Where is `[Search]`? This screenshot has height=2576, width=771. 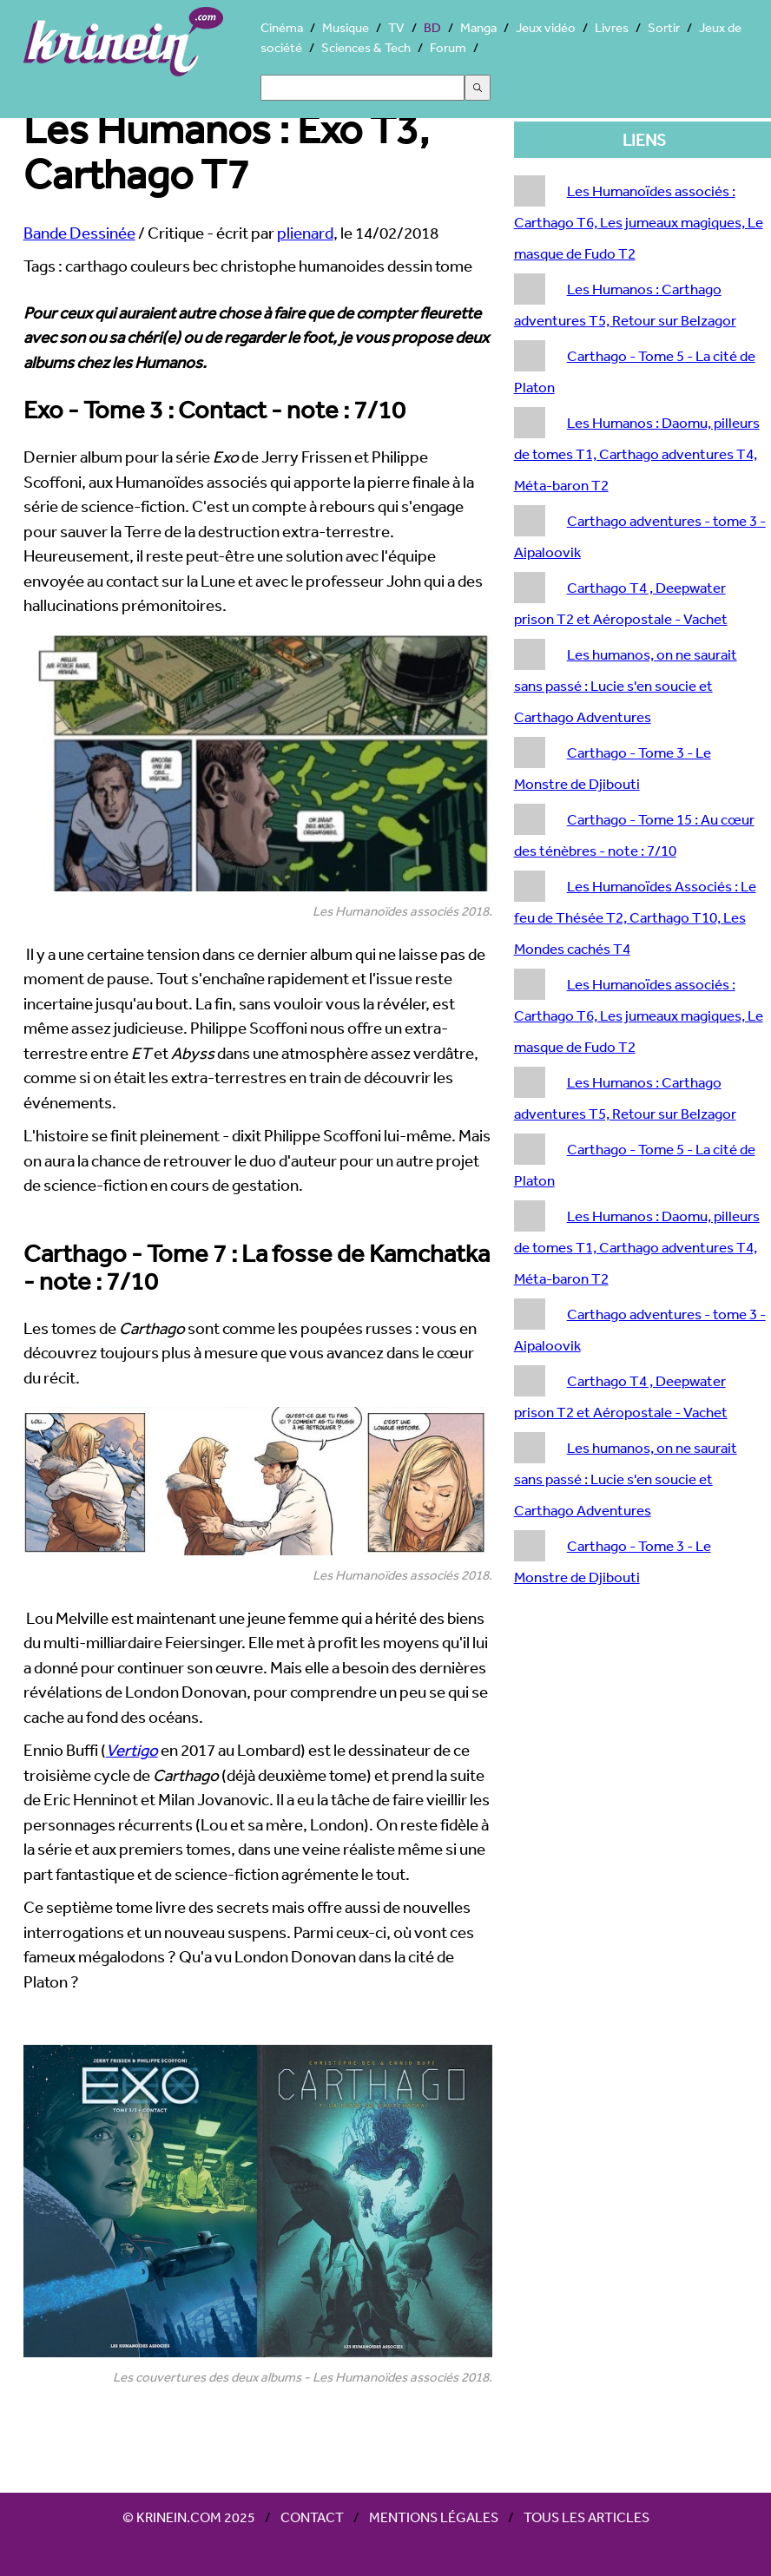 [Search] is located at coordinates (362, 88).